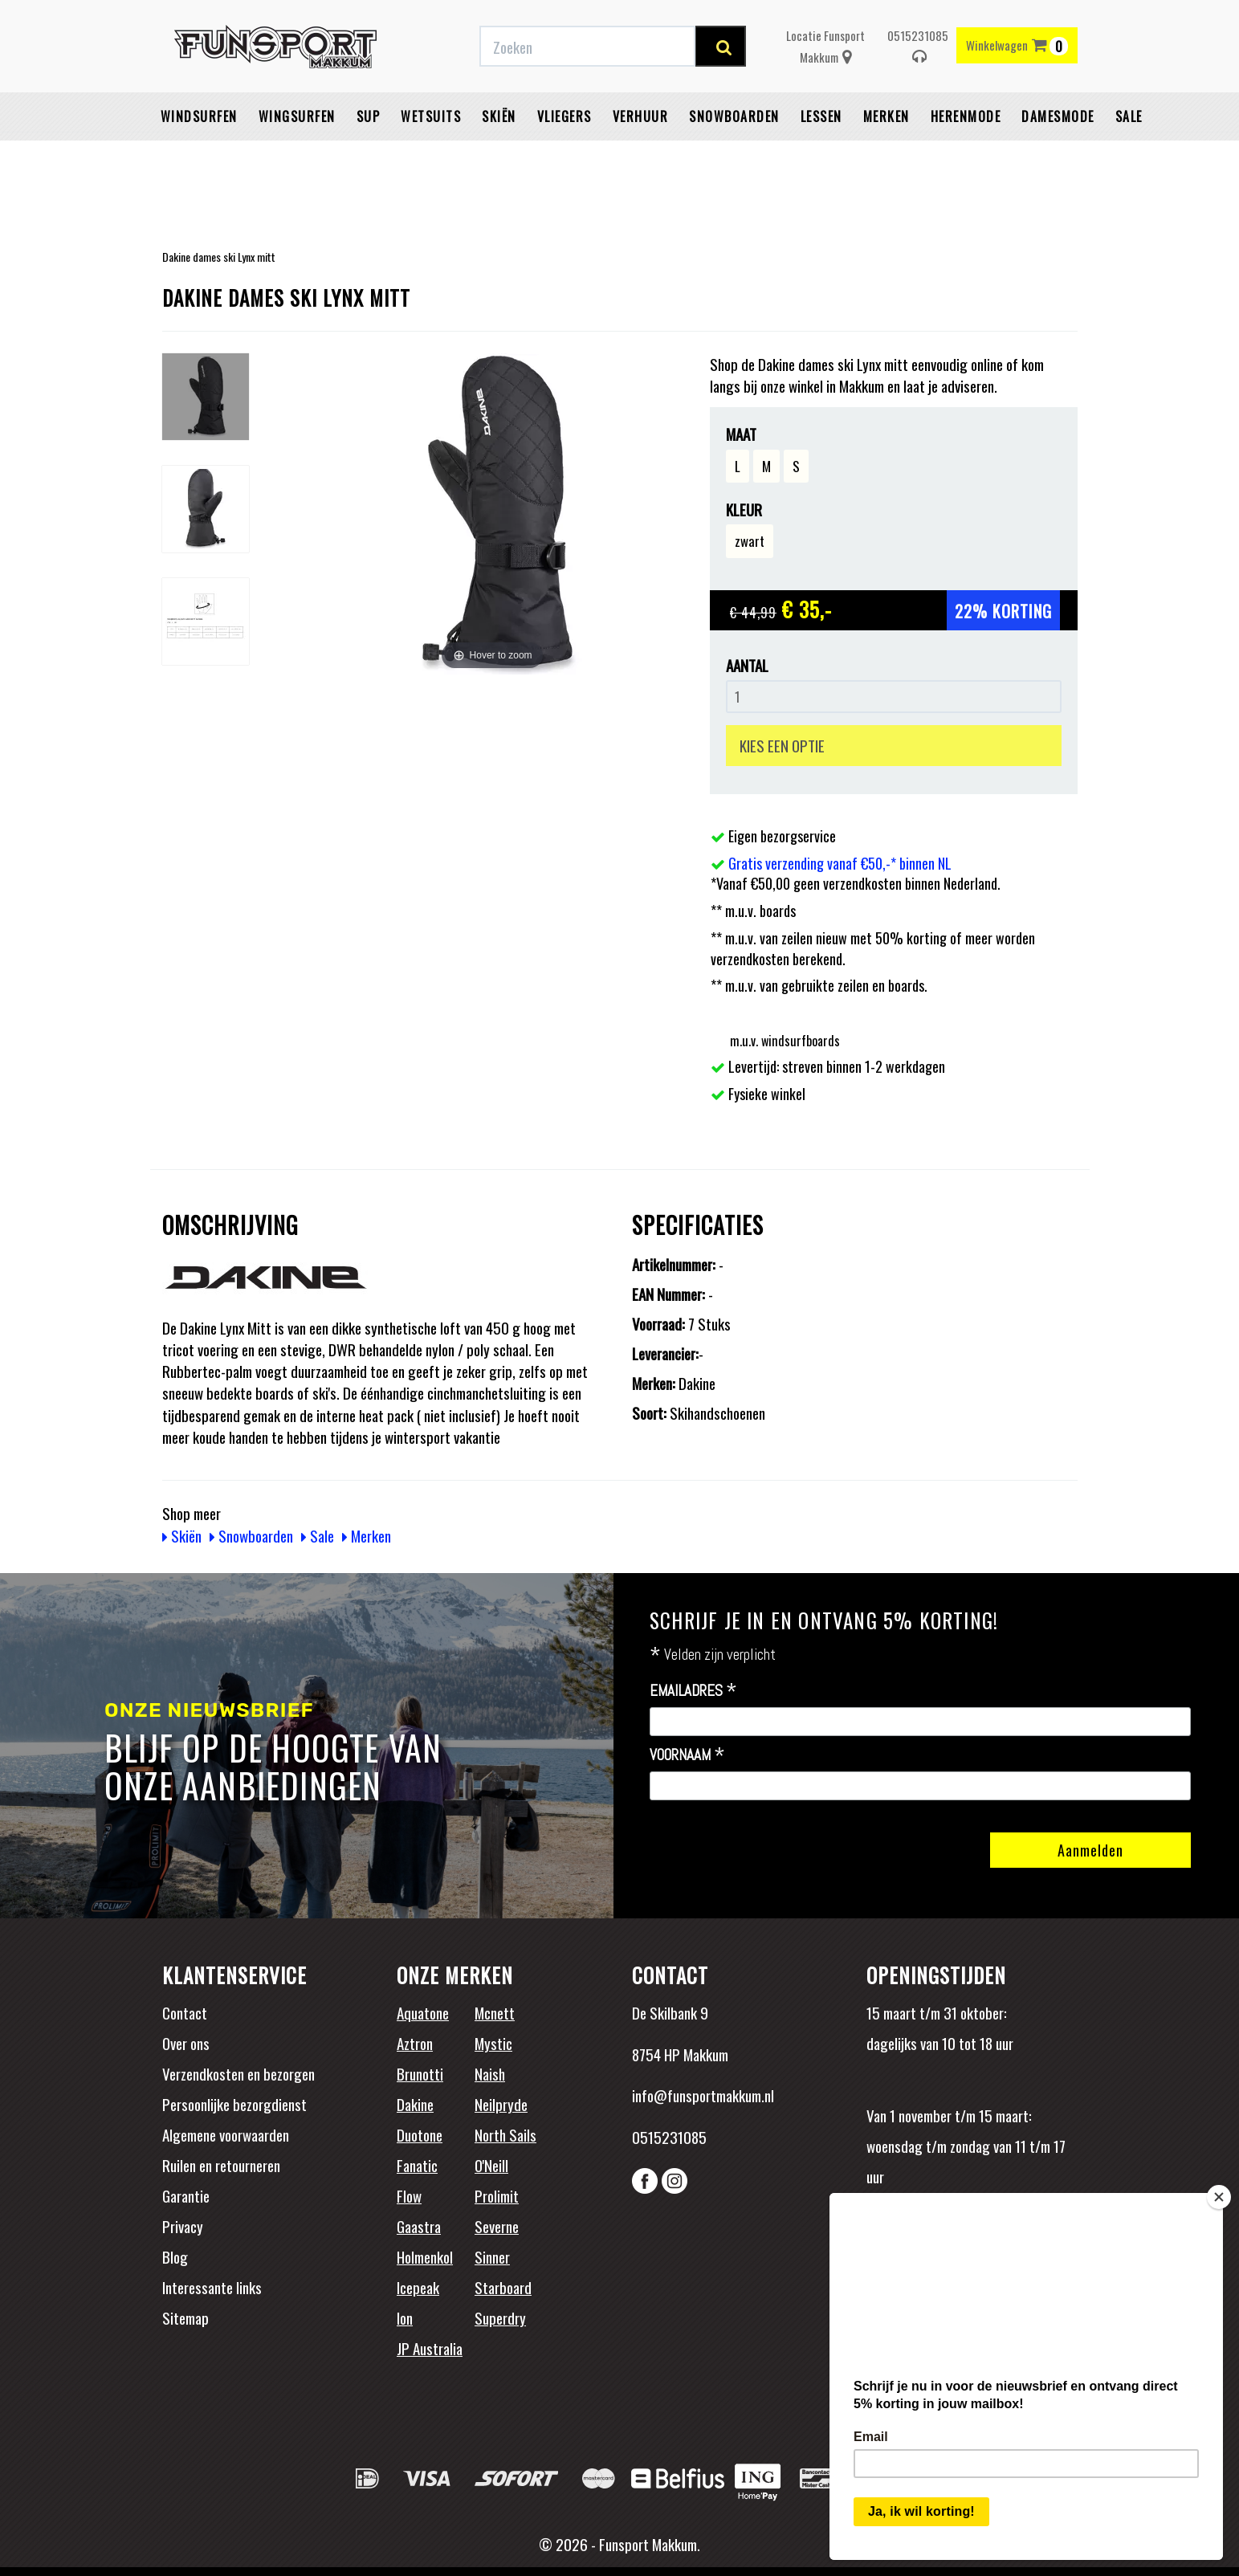 This screenshot has height=2576, width=1239. I want to click on Sitemap, so click(185, 2317).